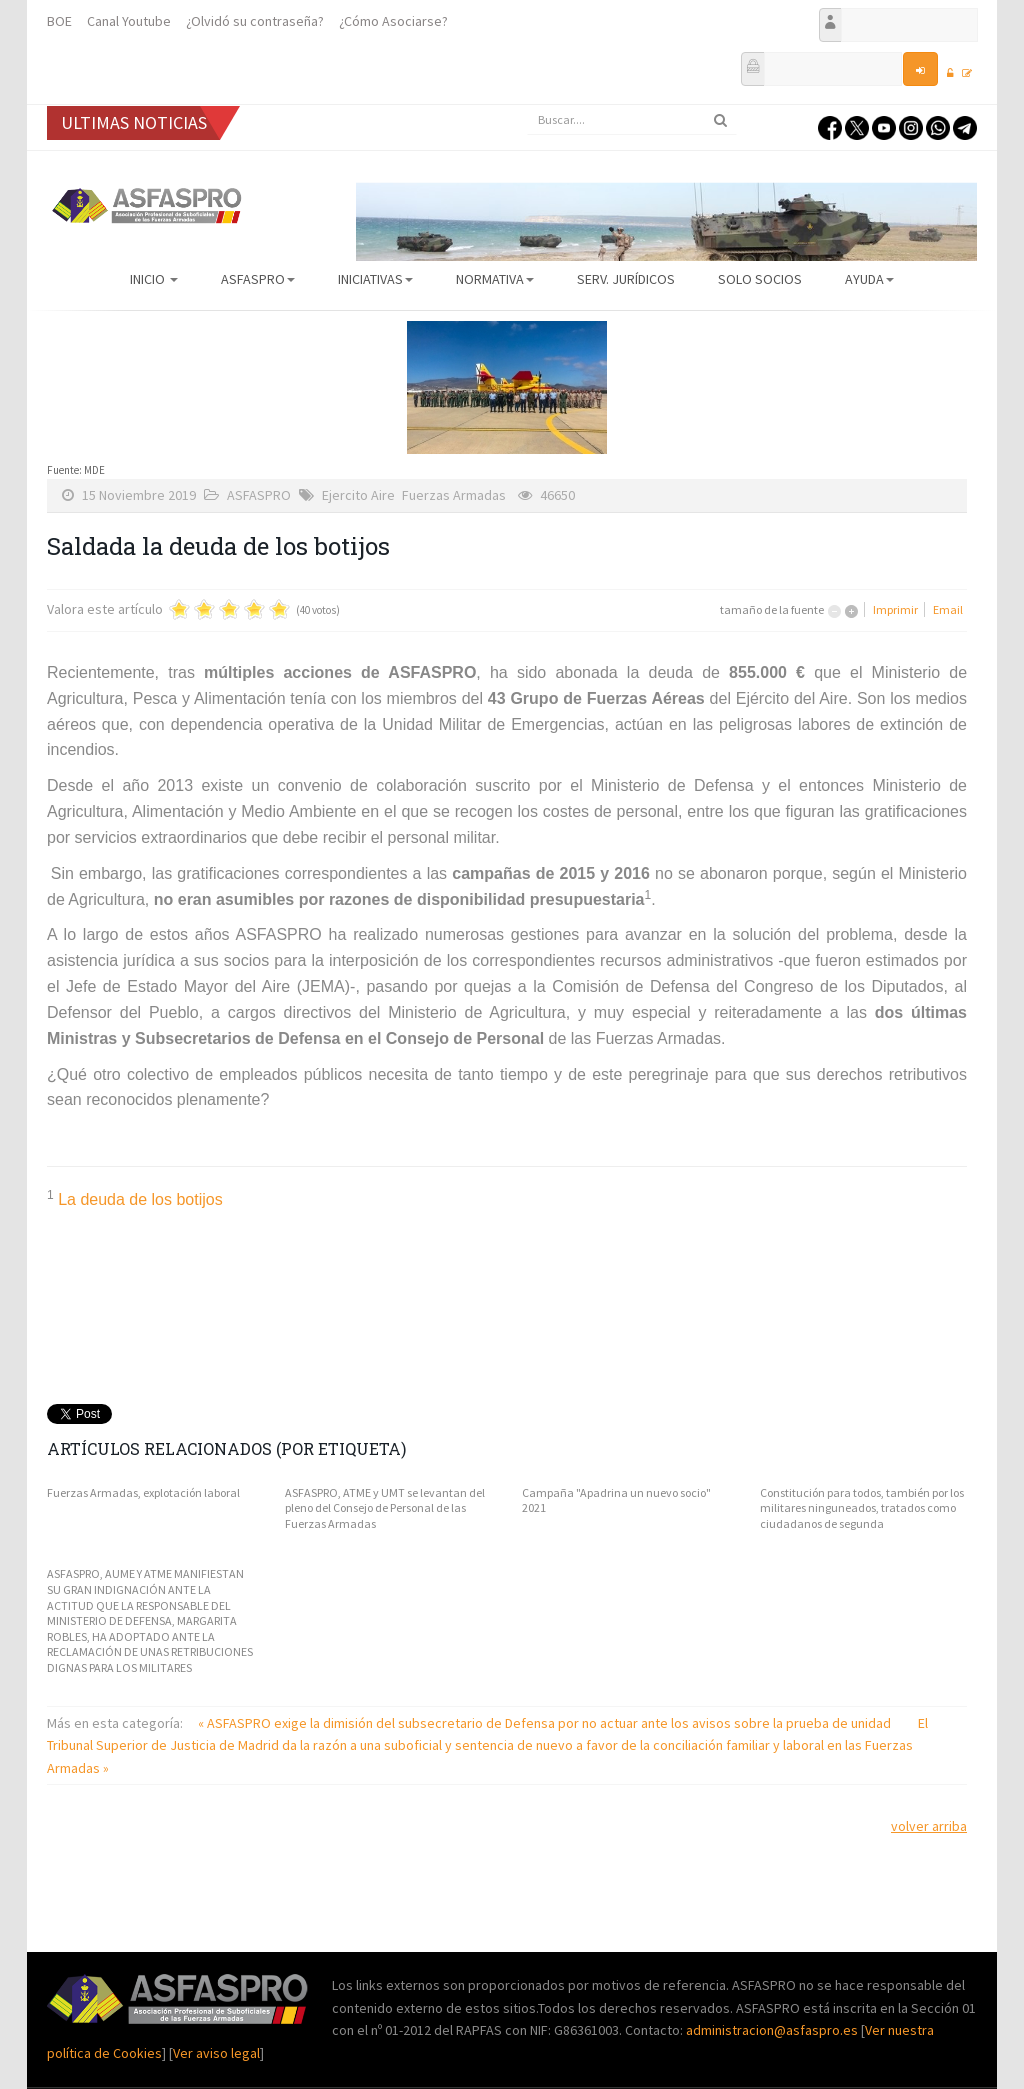 This screenshot has height=2089, width=1024. Describe the element at coordinates (546, 1723) in the screenshot. I see `« ASFASPRO exige la dimisión del subsecretario de Defensa por no actuar ante los avisos sobre la prueba de unidad` at that location.